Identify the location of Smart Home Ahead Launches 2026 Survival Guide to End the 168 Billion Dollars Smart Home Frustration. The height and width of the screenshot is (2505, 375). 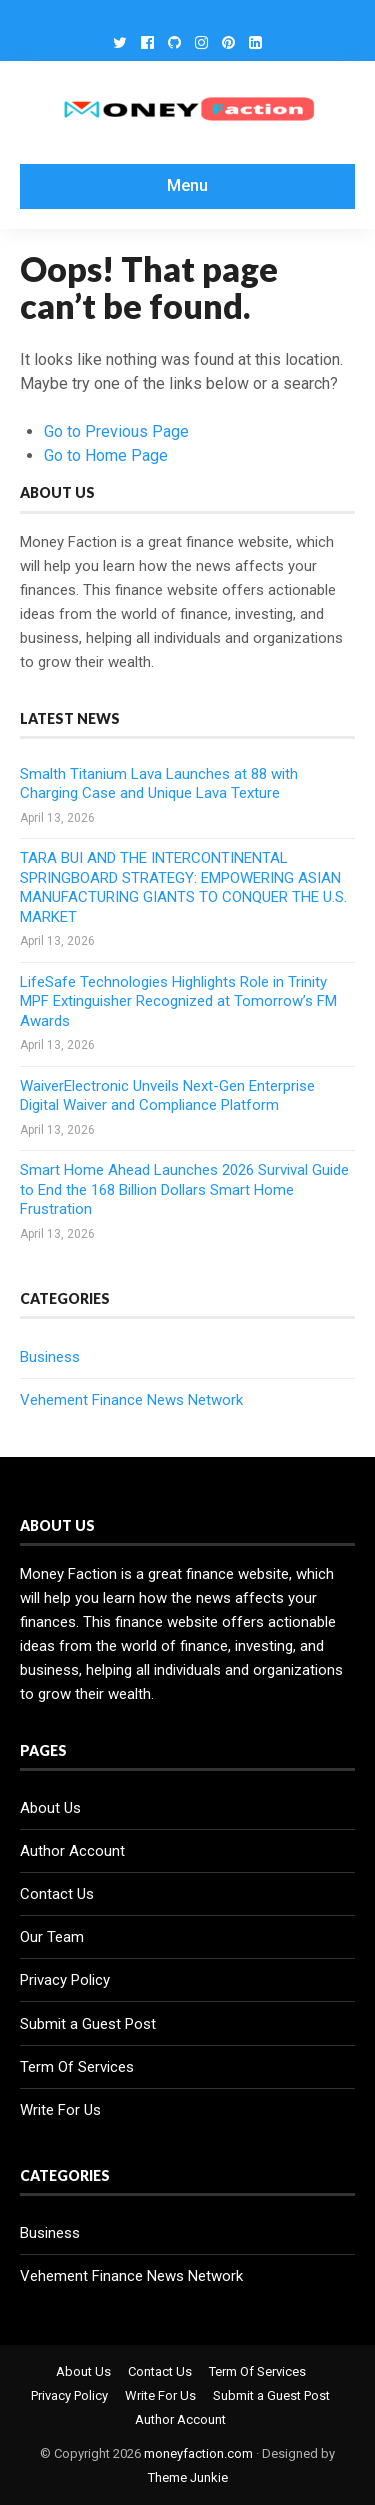
(184, 1189).